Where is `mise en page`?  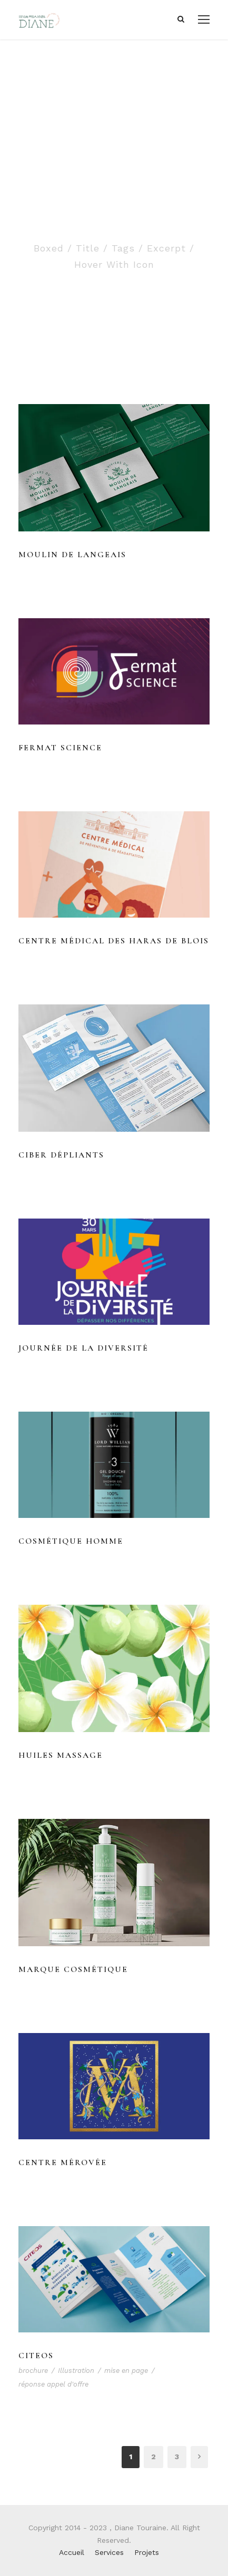
mise en page is located at coordinates (126, 2370).